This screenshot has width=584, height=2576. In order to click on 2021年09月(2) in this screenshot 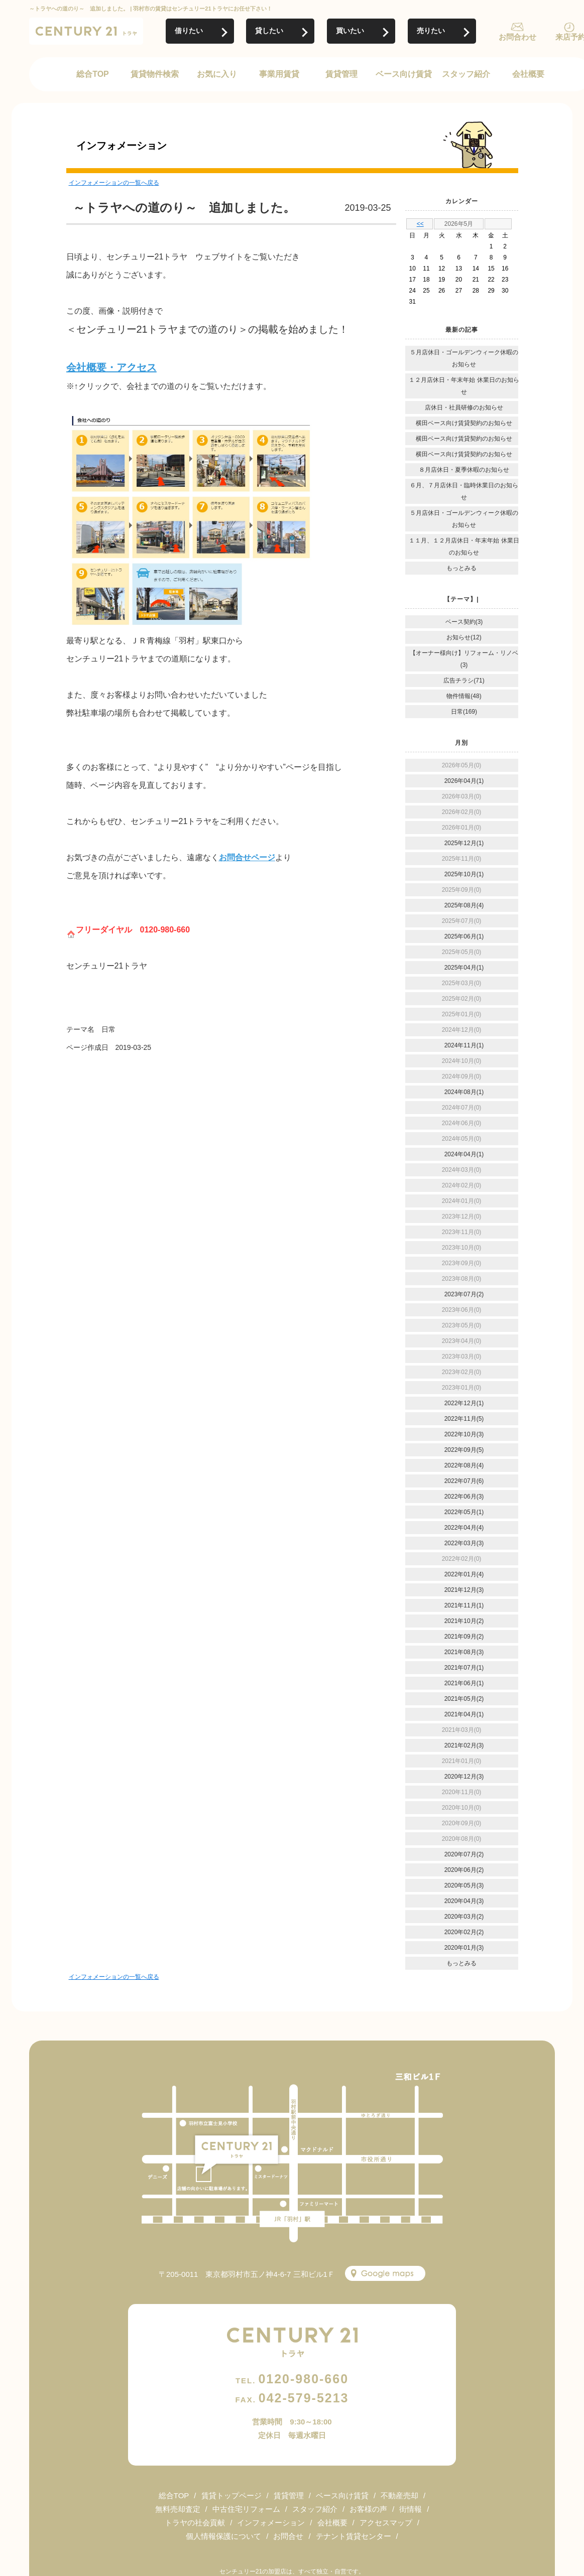, I will do `click(464, 1636)`.